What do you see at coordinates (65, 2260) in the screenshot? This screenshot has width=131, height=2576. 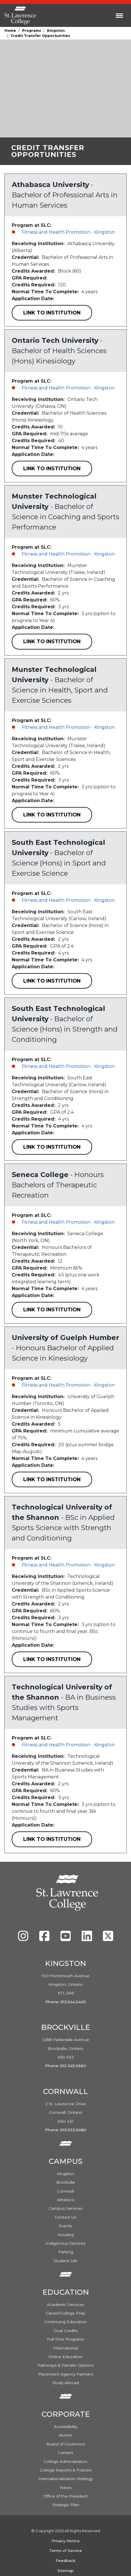 I see `Student Life` at bounding box center [65, 2260].